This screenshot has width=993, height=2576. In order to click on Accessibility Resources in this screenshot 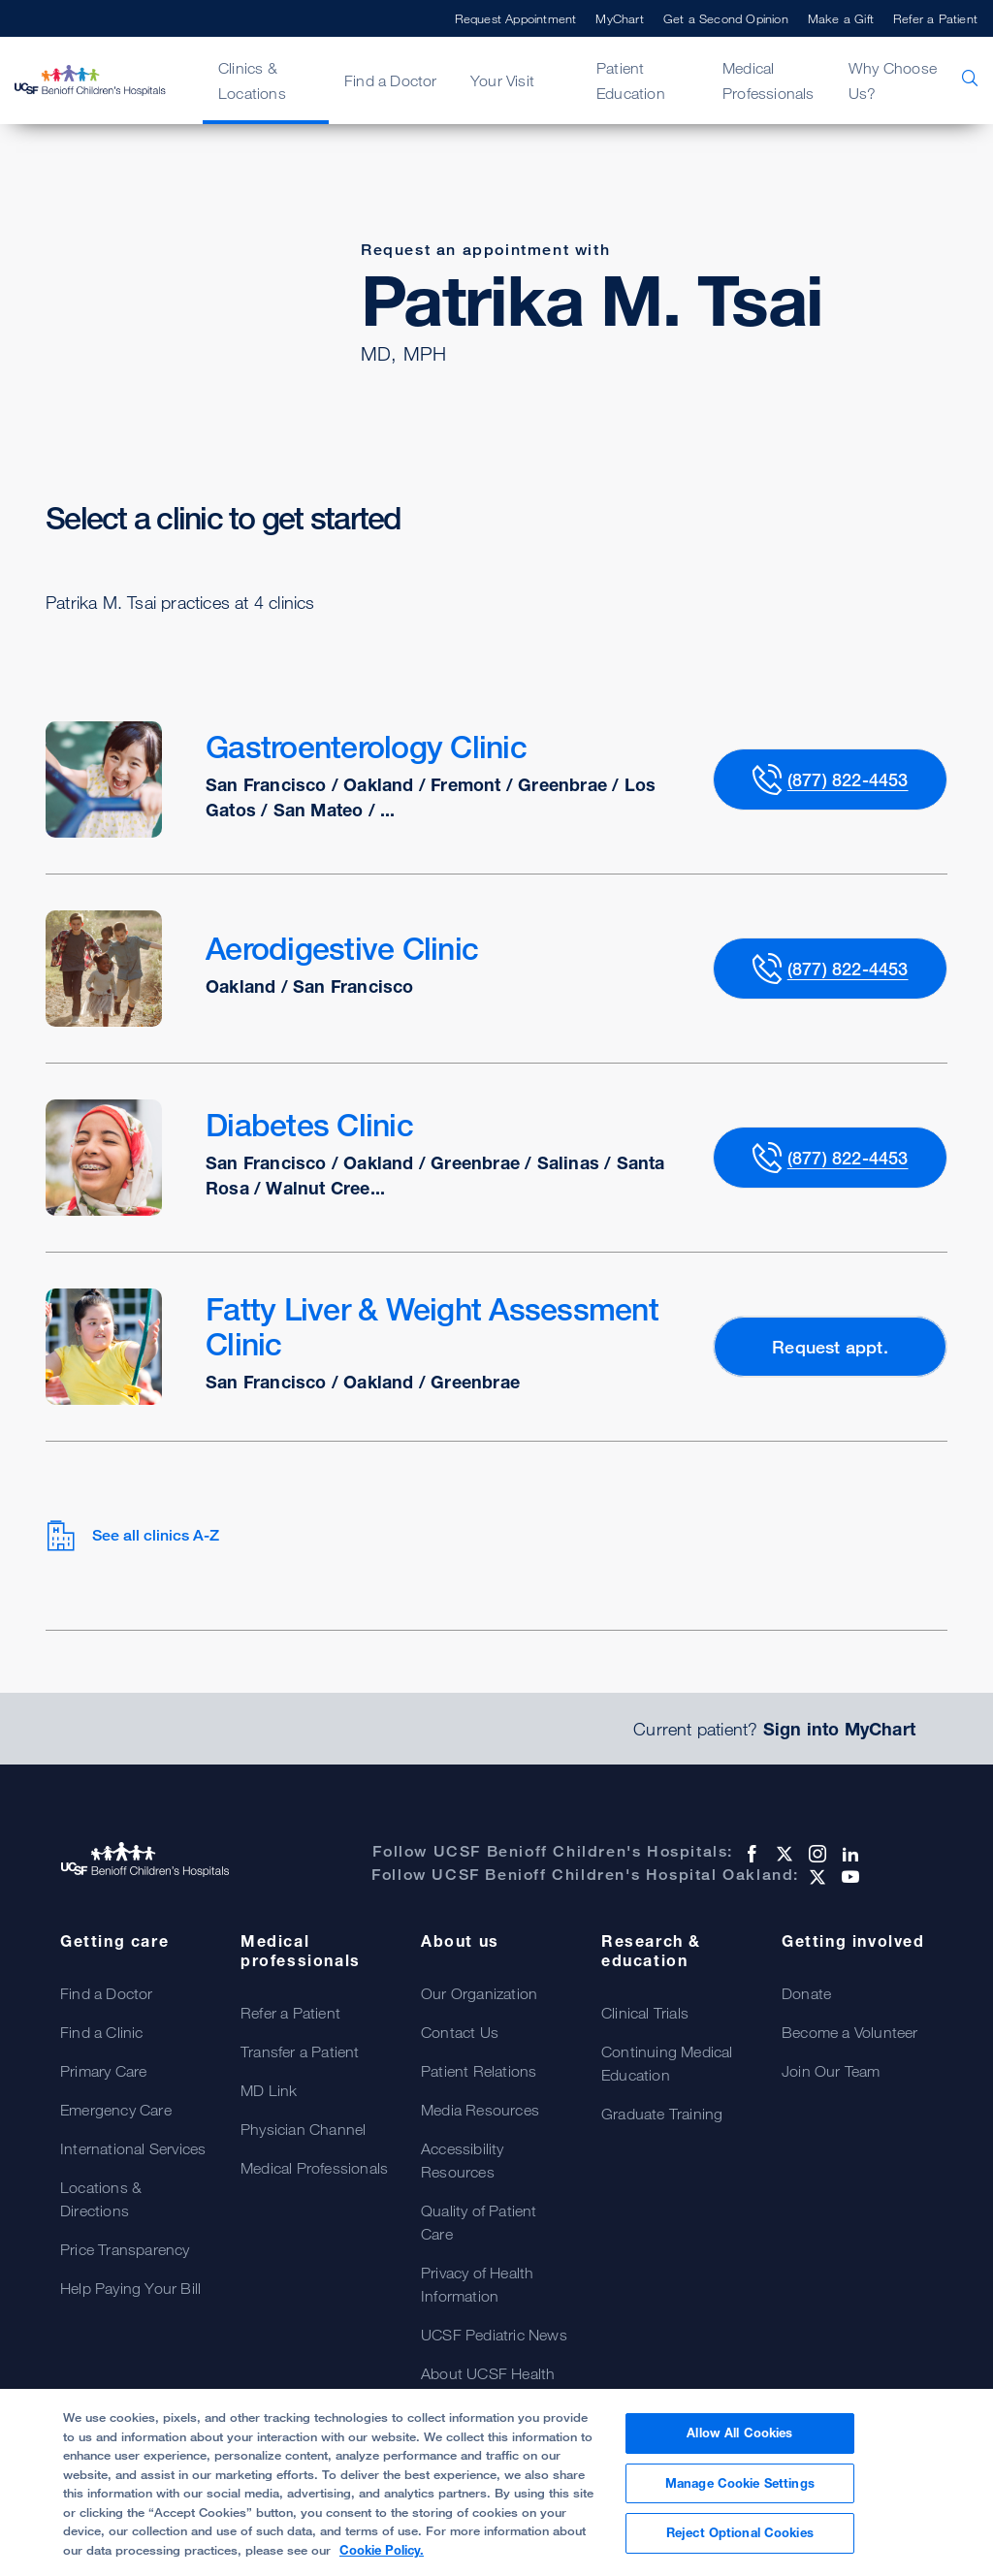, I will do `click(462, 2160)`.